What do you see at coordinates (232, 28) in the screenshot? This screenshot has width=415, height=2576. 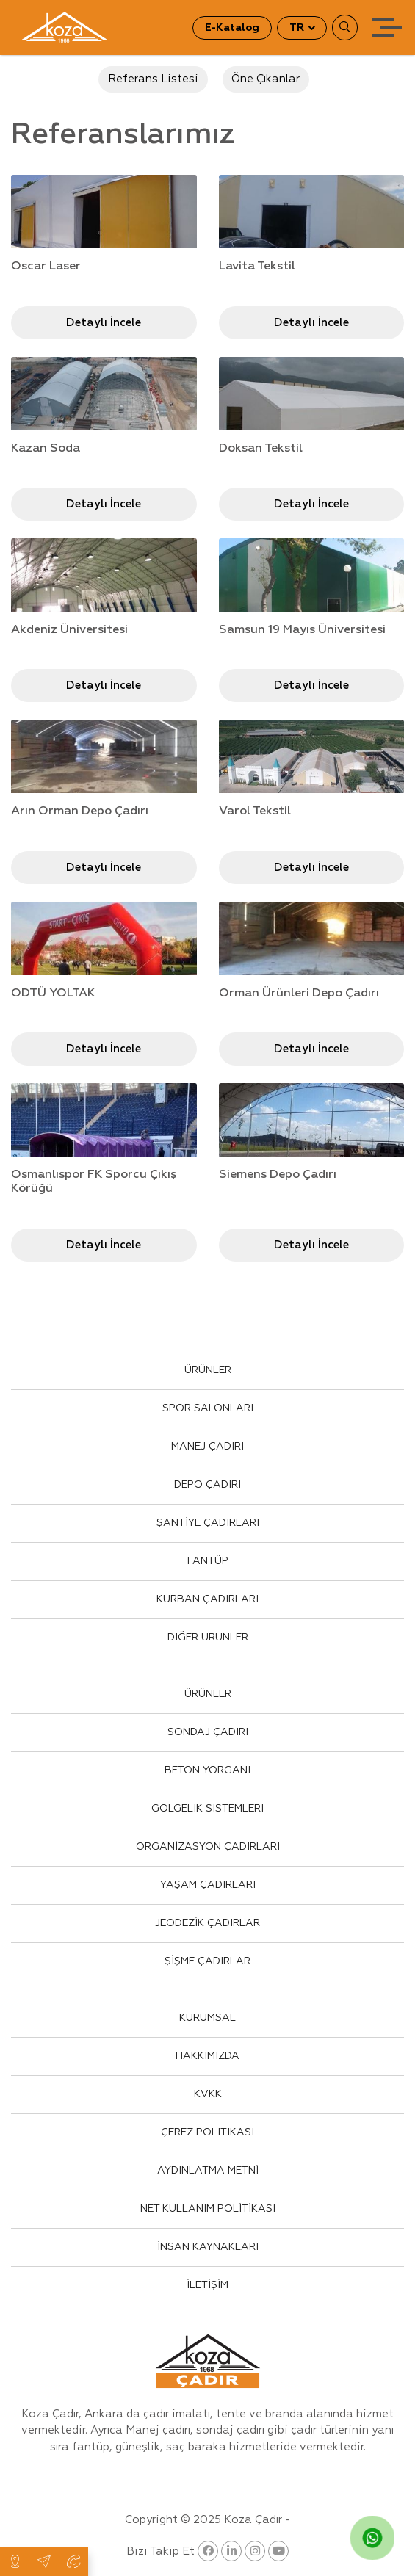 I see `E-Katalog` at bounding box center [232, 28].